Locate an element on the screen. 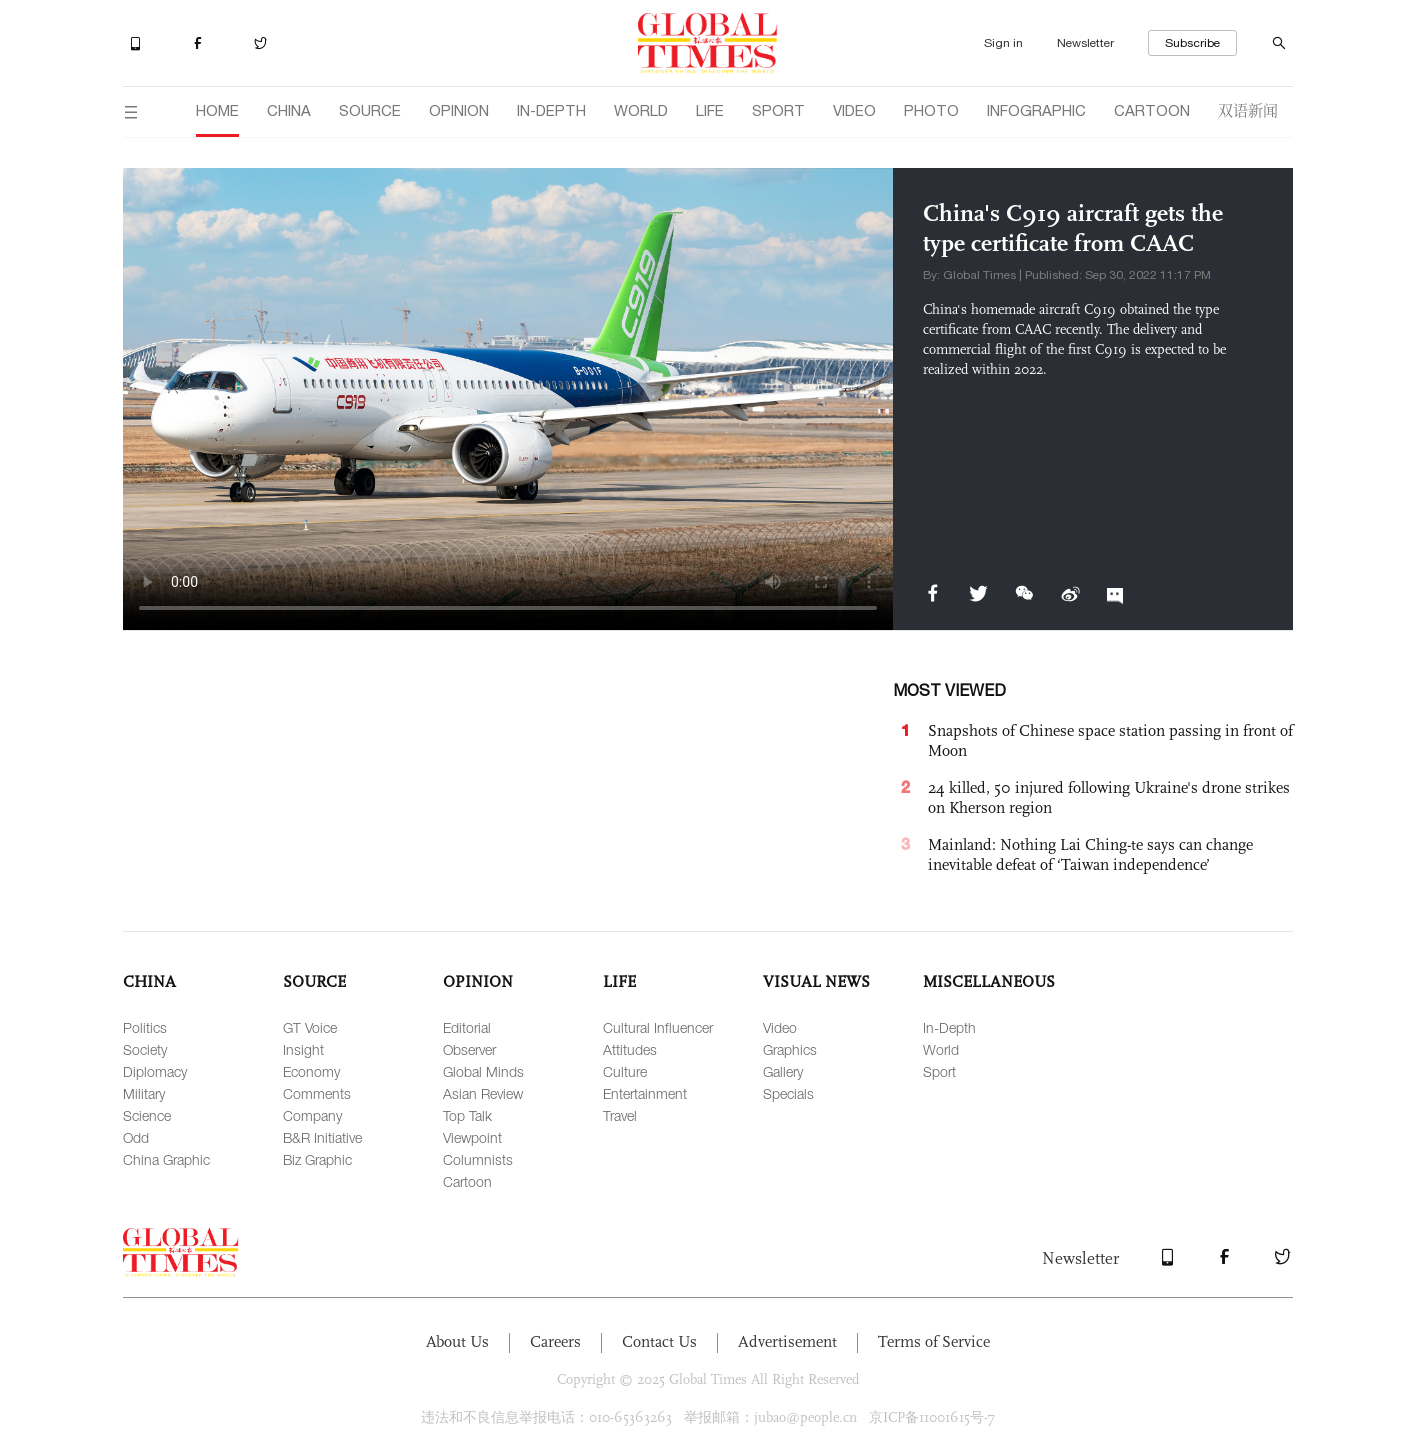 This screenshot has width=1416, height=1452. Politics is located at coordinates (145, 1027).